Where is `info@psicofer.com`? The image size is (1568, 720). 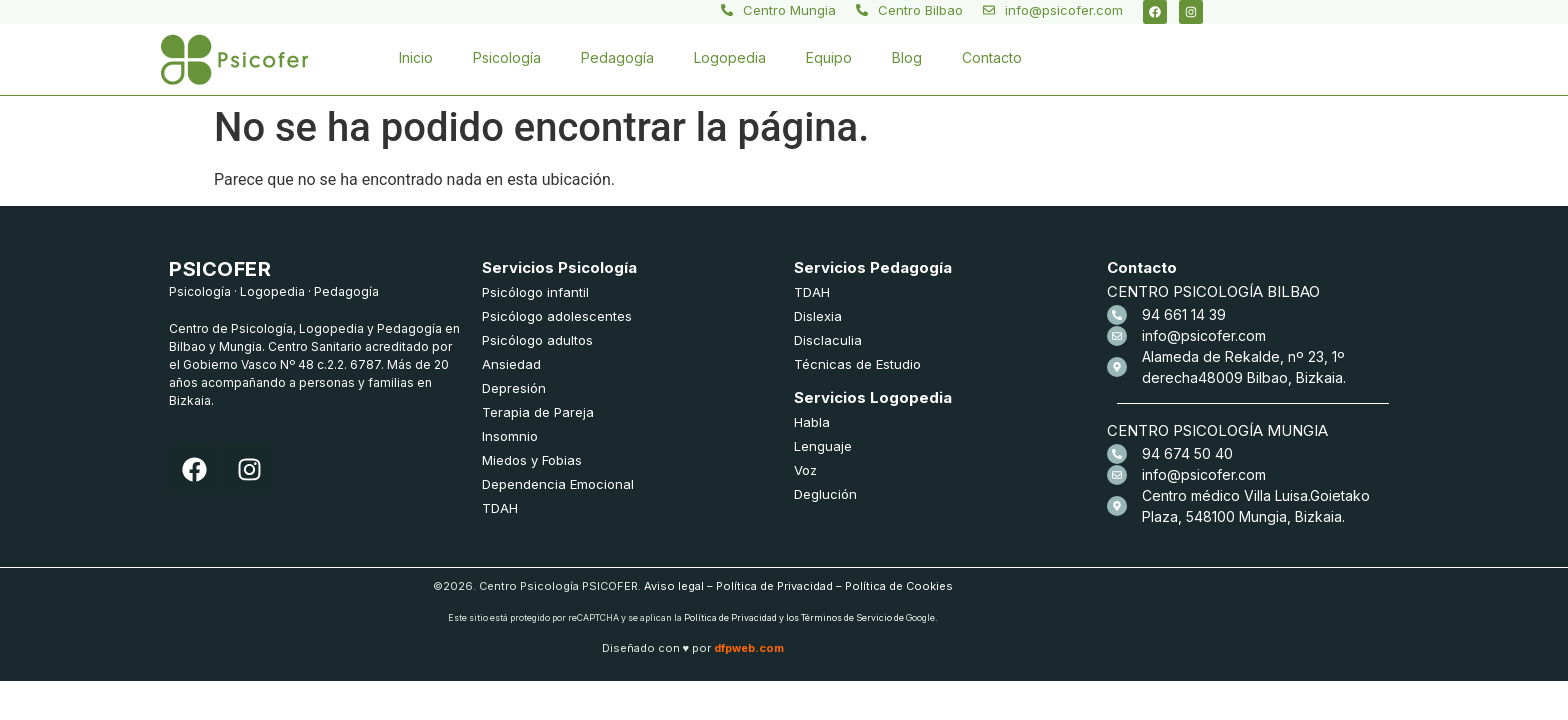
info@psicofer.com is located at coordinates (1064, 10).